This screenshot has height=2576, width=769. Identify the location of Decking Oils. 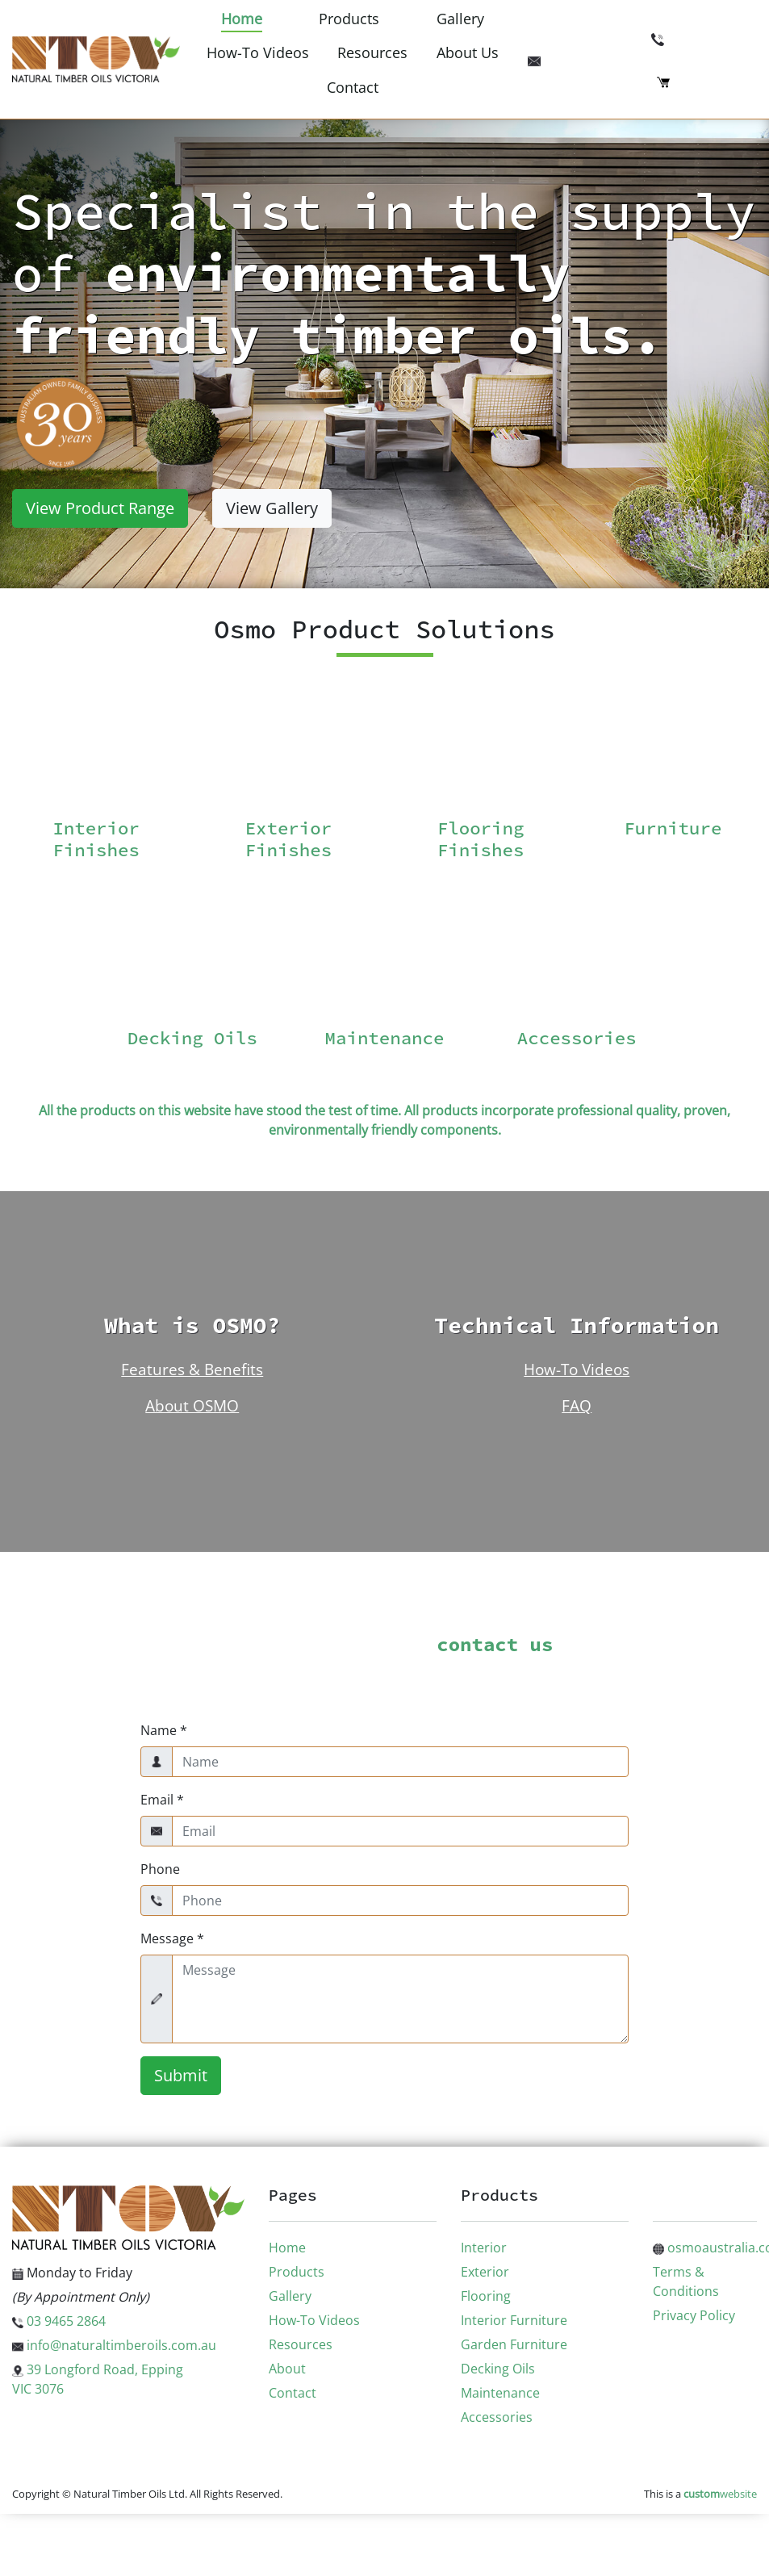
(498, 2368).